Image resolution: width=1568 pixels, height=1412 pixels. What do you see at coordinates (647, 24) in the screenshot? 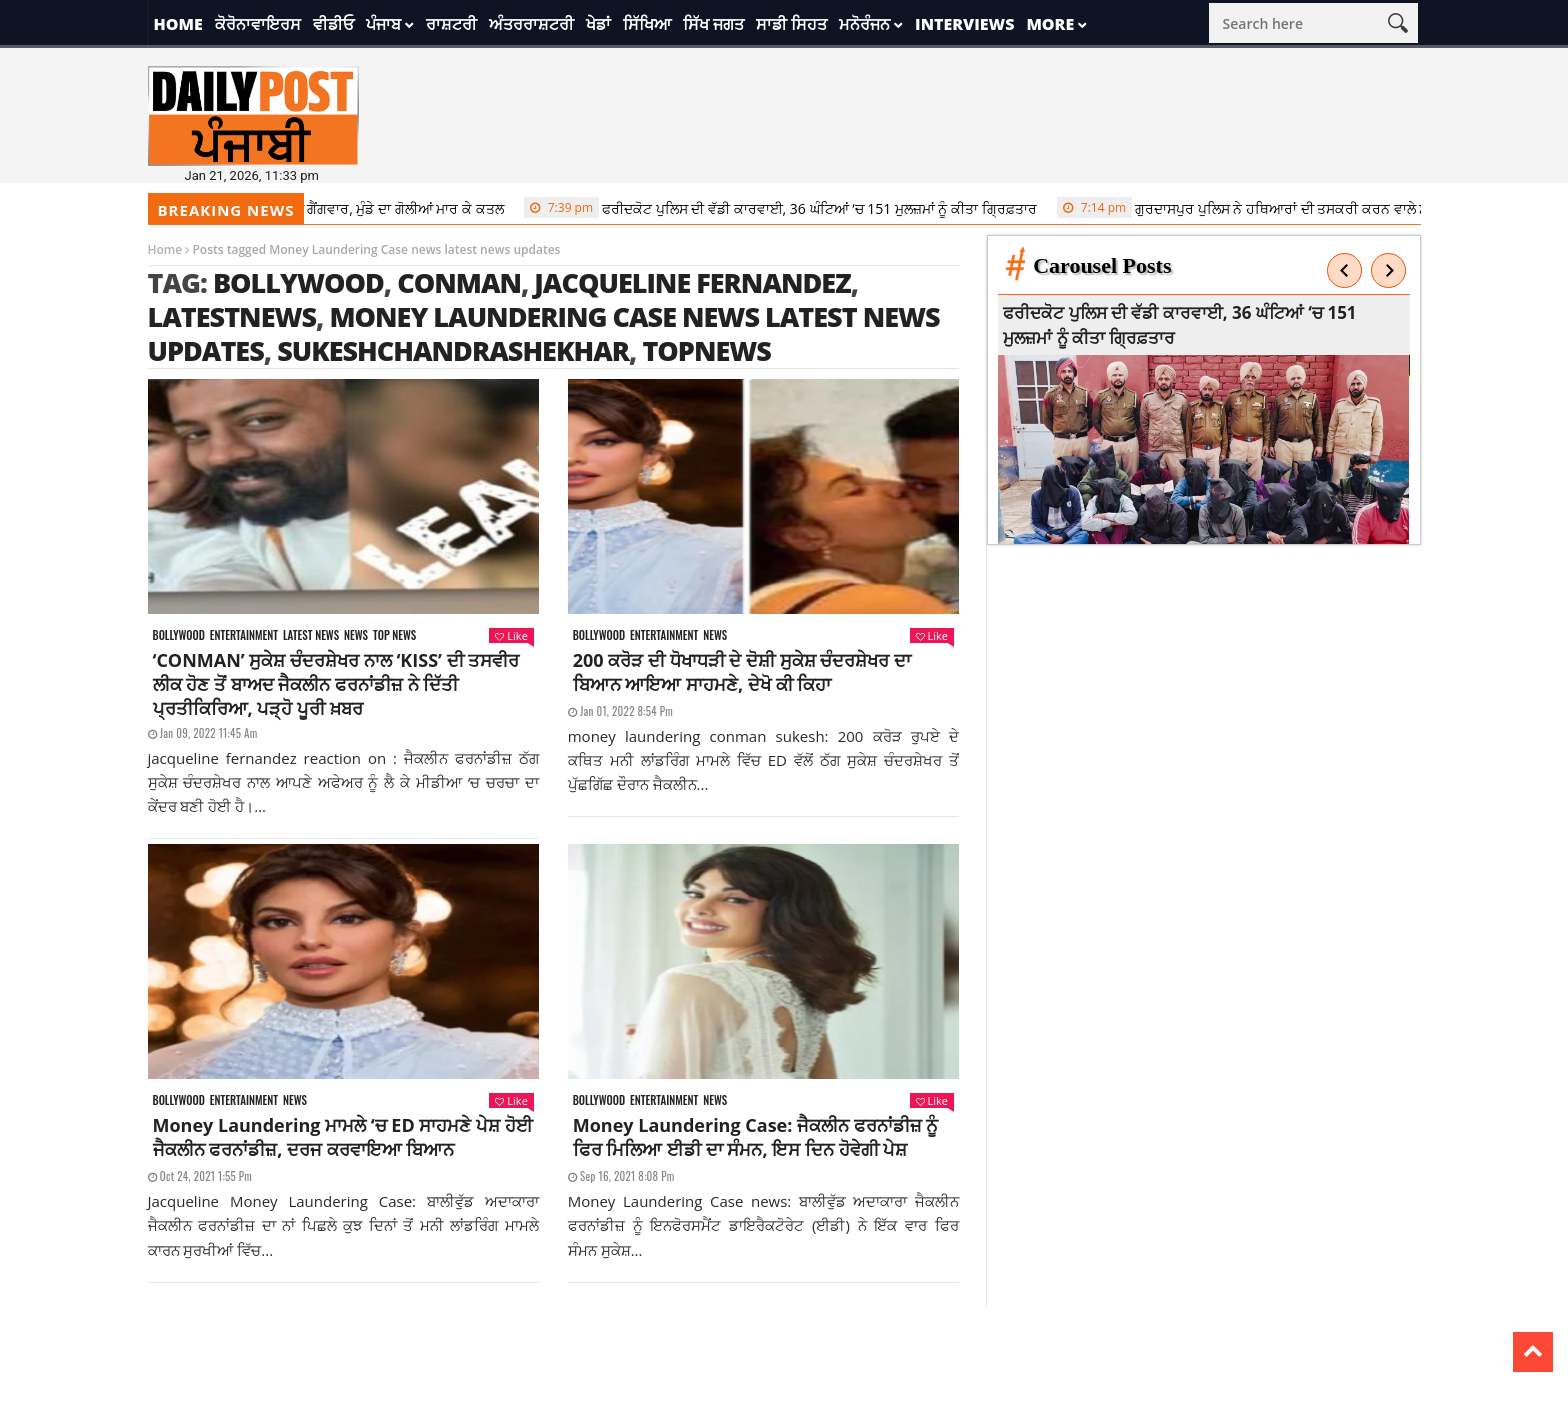
I see `ਸਿੱਖਿਆ` at bounding box center [647, 24].